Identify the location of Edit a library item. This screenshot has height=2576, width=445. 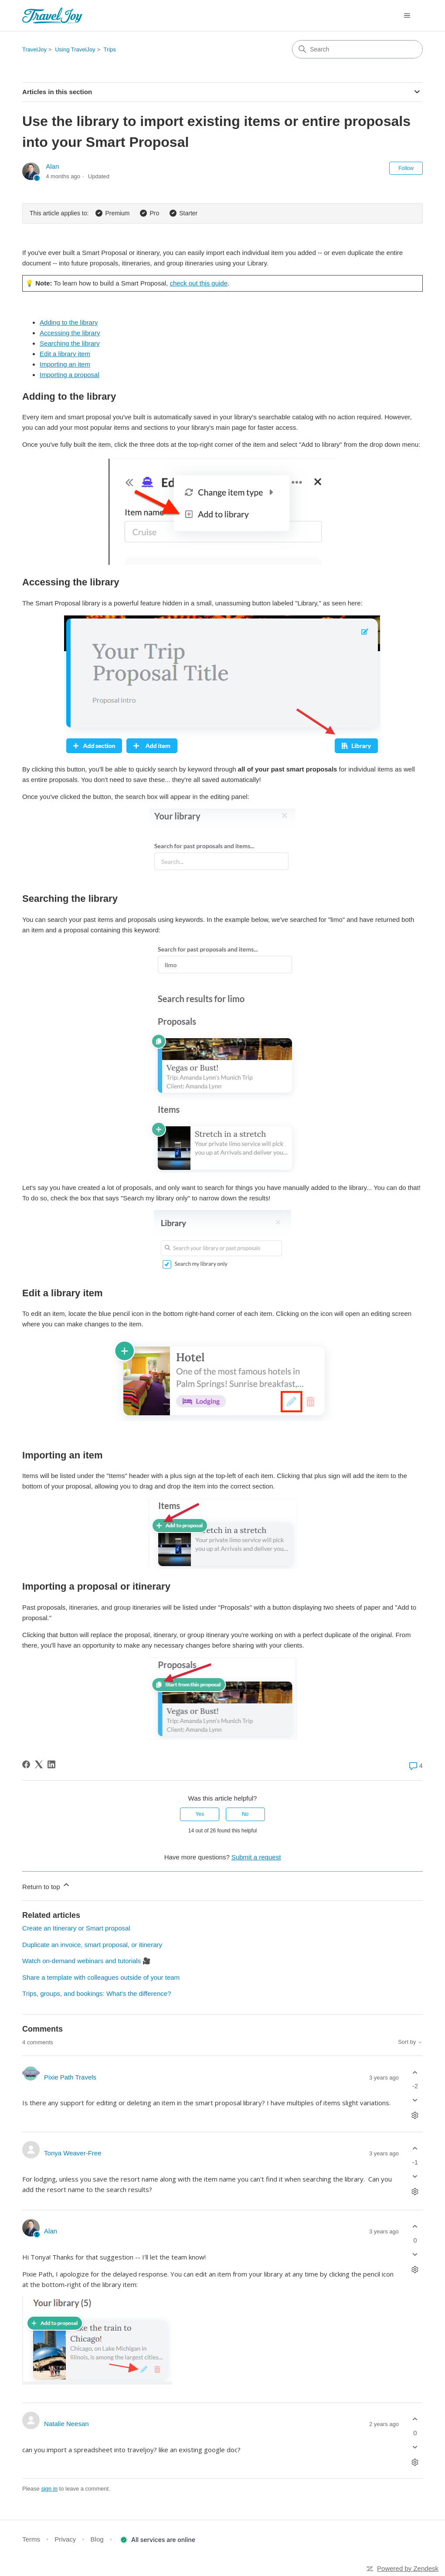
(65, 353).